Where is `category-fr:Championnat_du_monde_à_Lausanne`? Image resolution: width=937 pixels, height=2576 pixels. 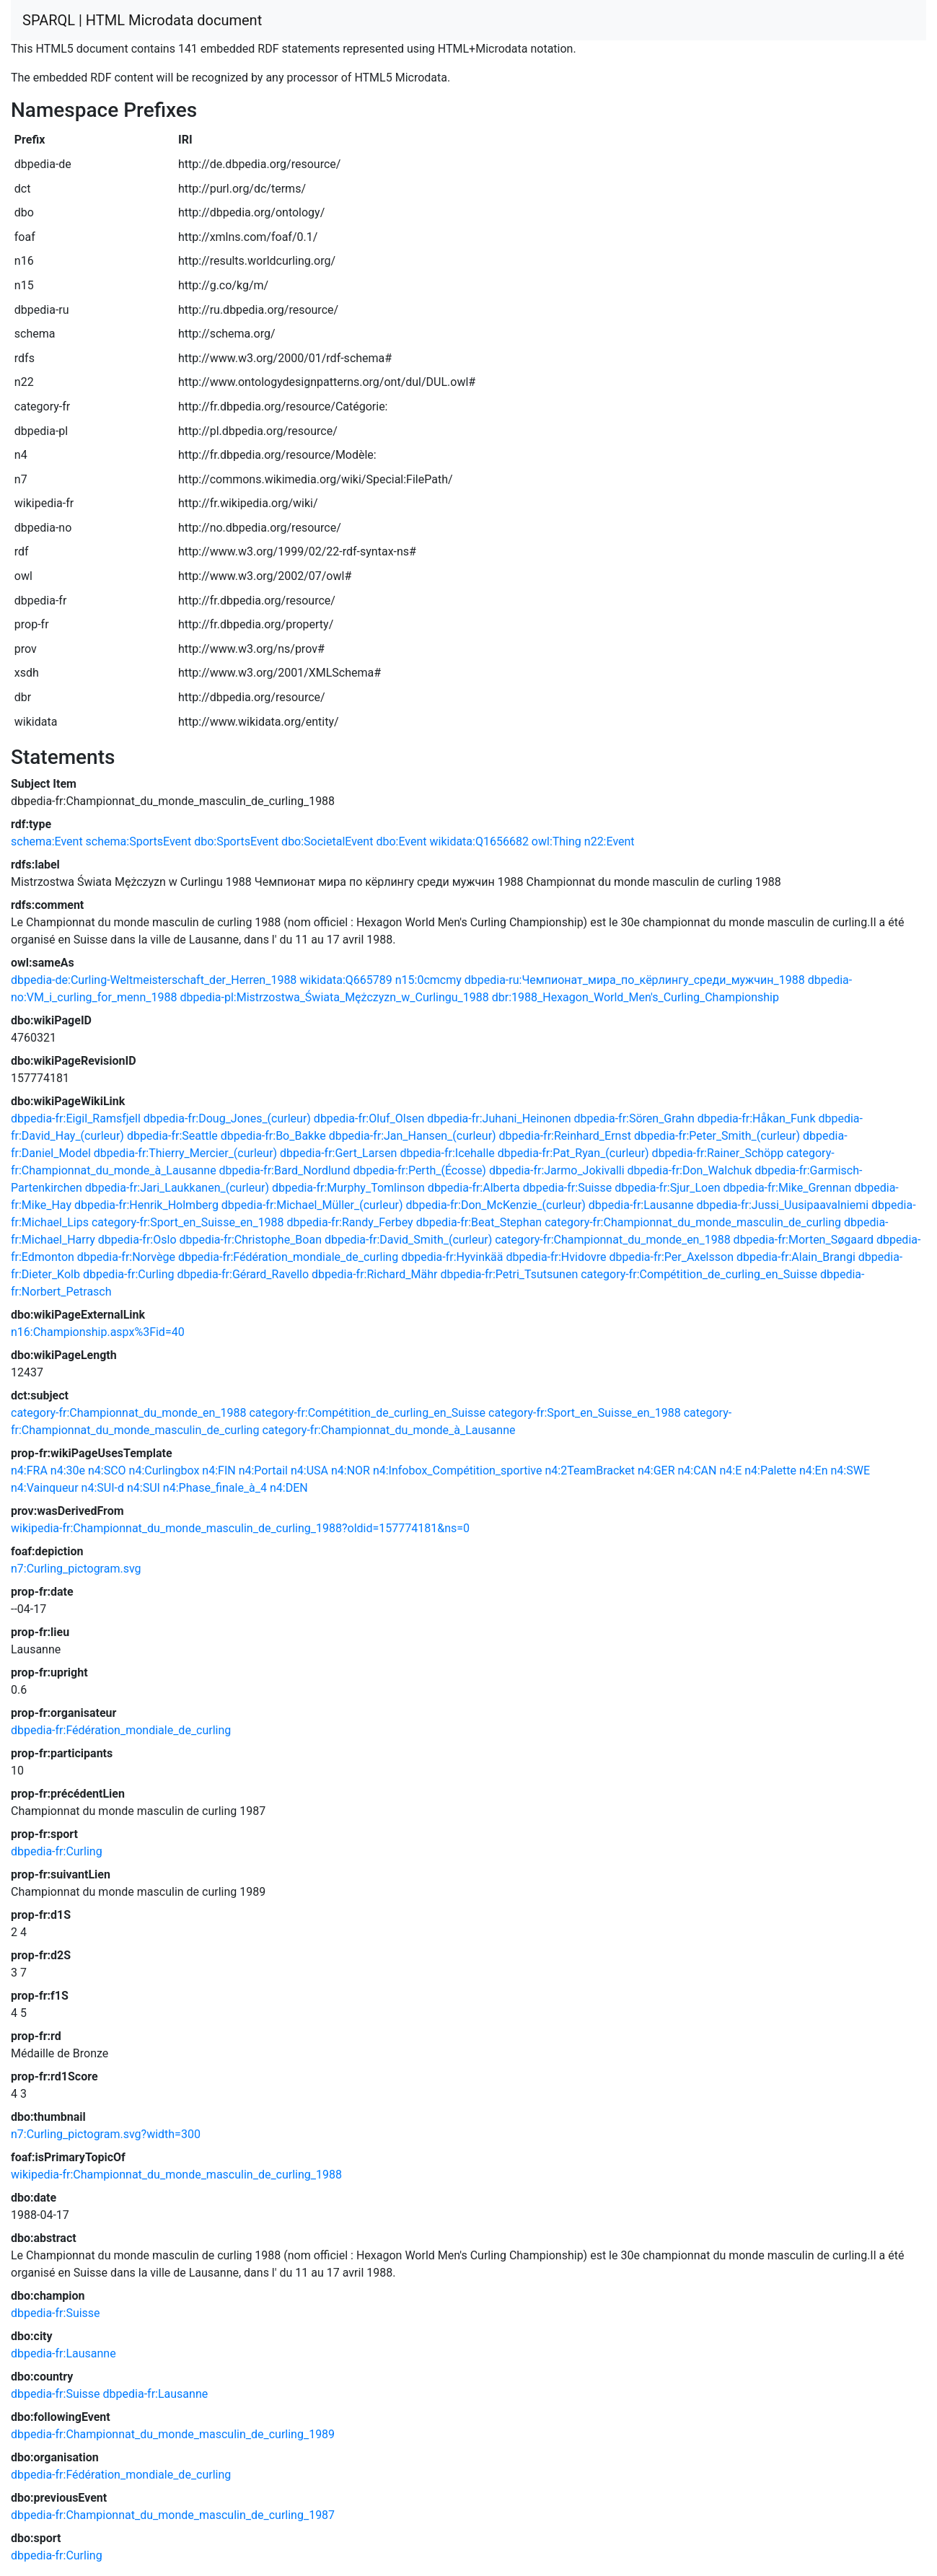 category-fr:Championnat_du_monde_à_Lausanne is located at coordinates (388, 1430).